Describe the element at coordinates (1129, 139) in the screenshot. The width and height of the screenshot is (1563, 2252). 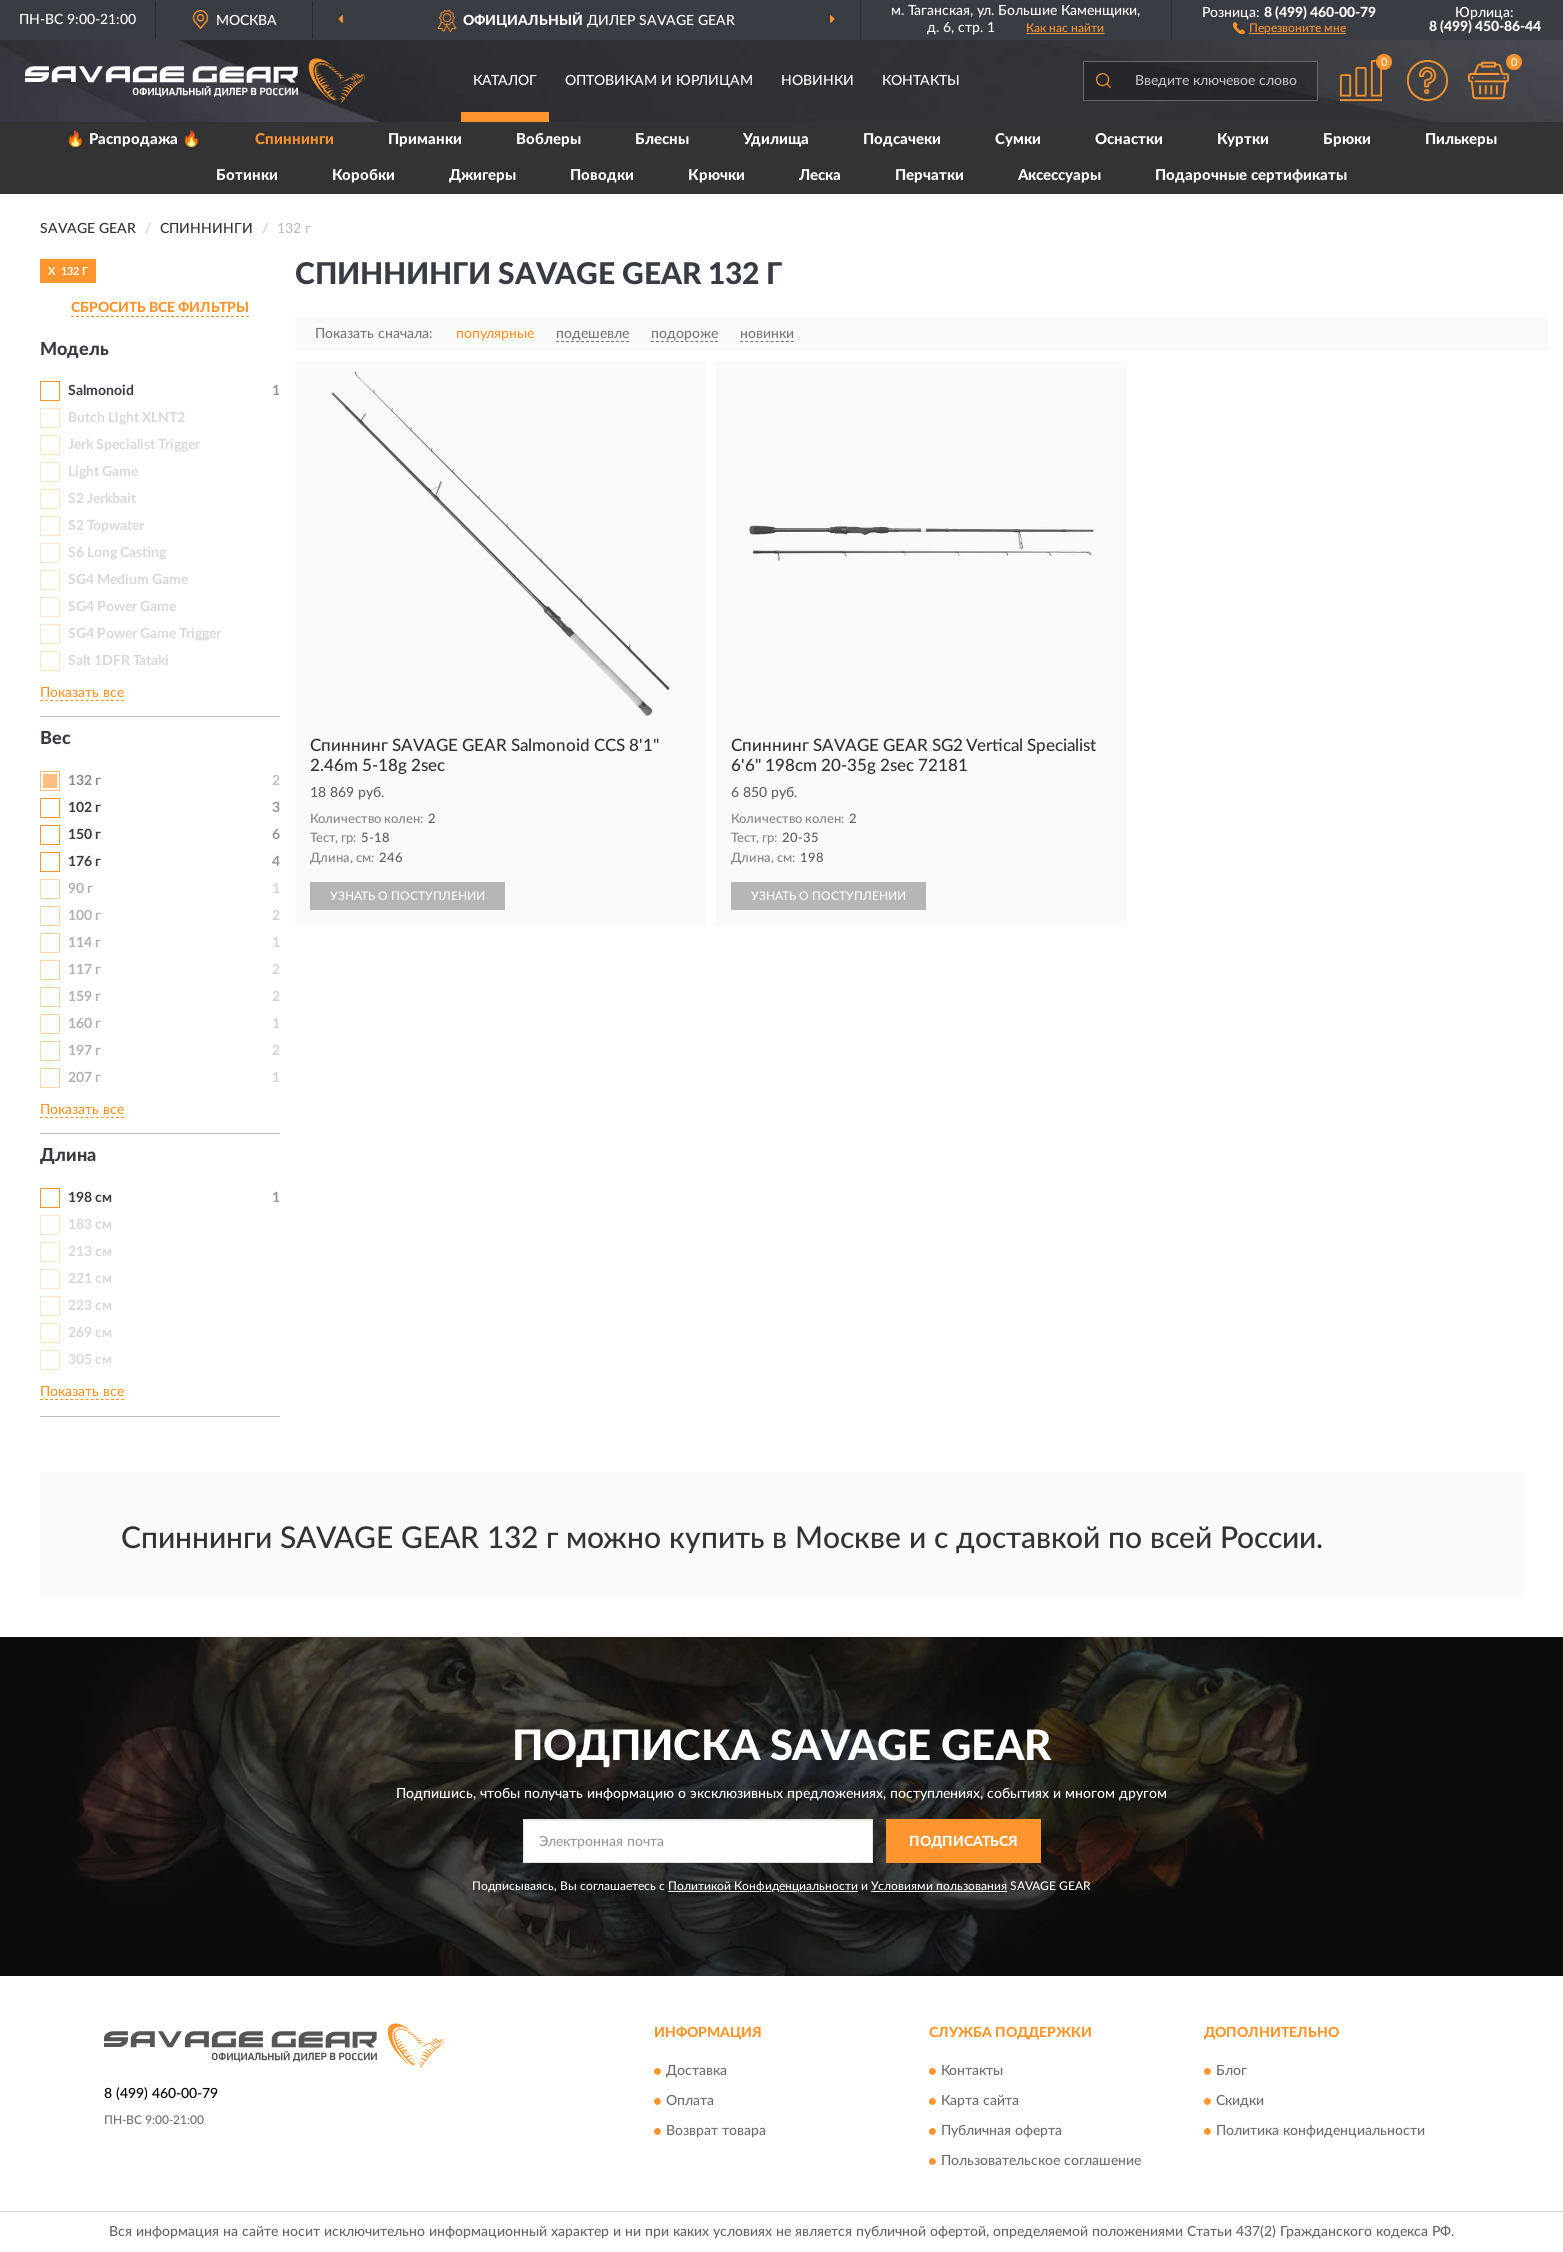
I see `Оснастки` at that location.